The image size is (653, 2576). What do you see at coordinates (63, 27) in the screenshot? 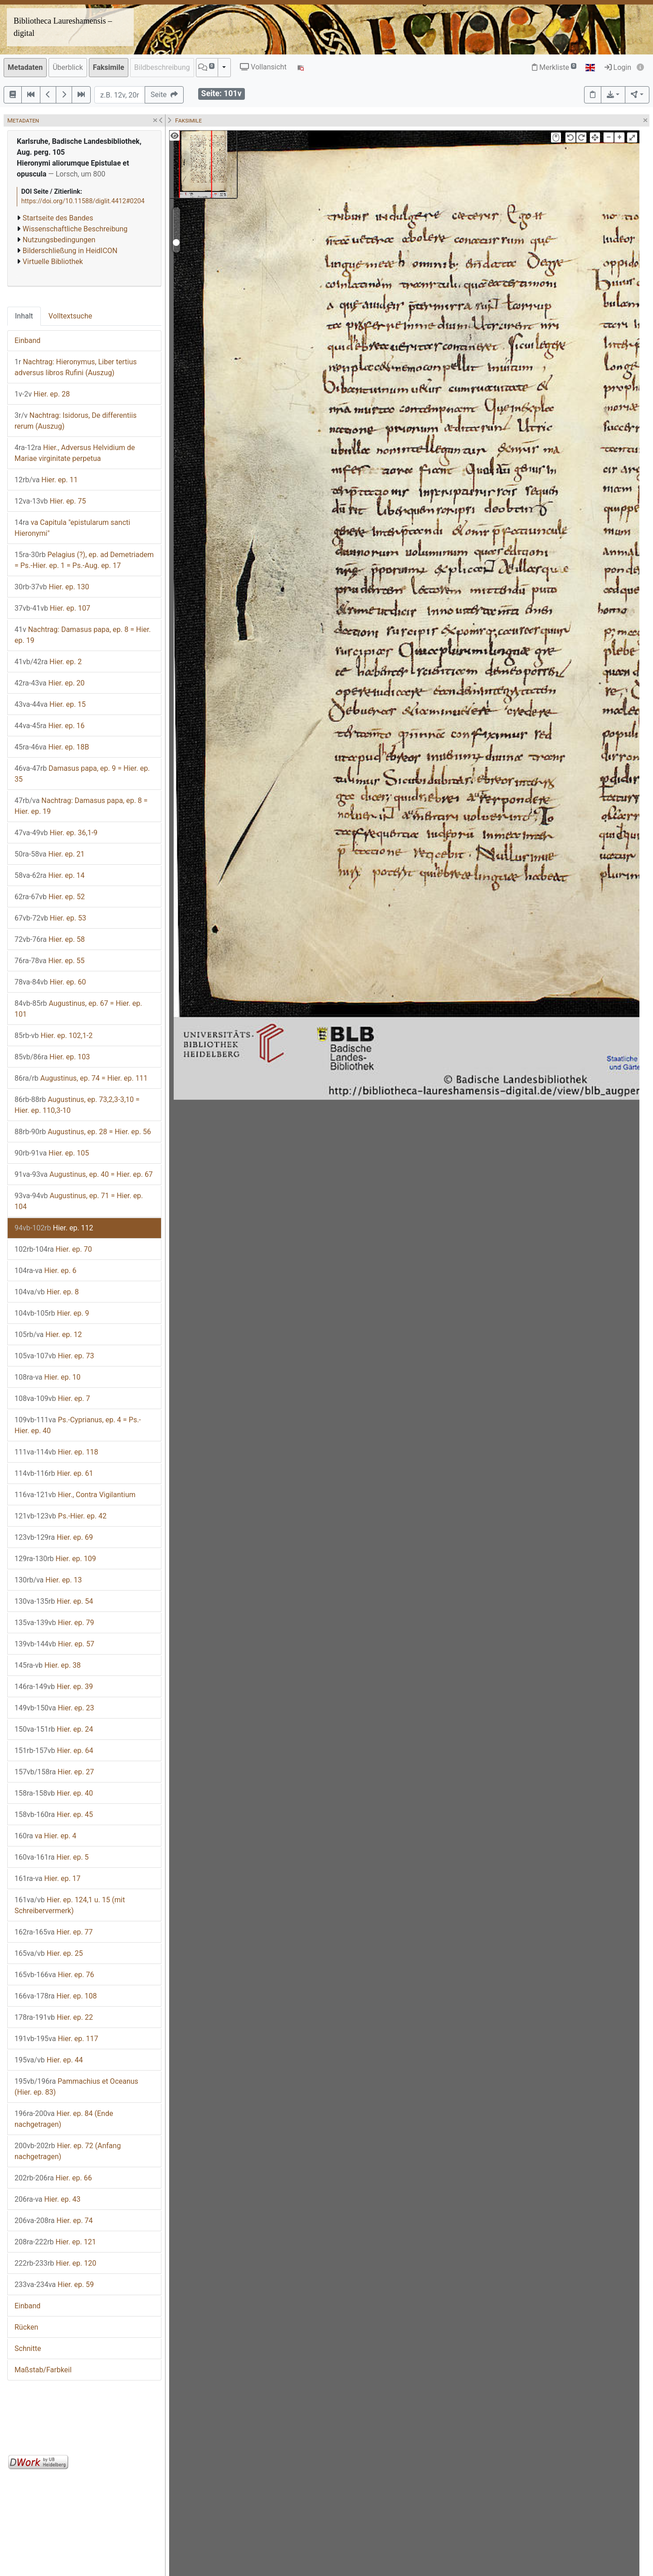
I see `Bibliotheca Laureshamensis – digital` at bounding box center [63, 27].